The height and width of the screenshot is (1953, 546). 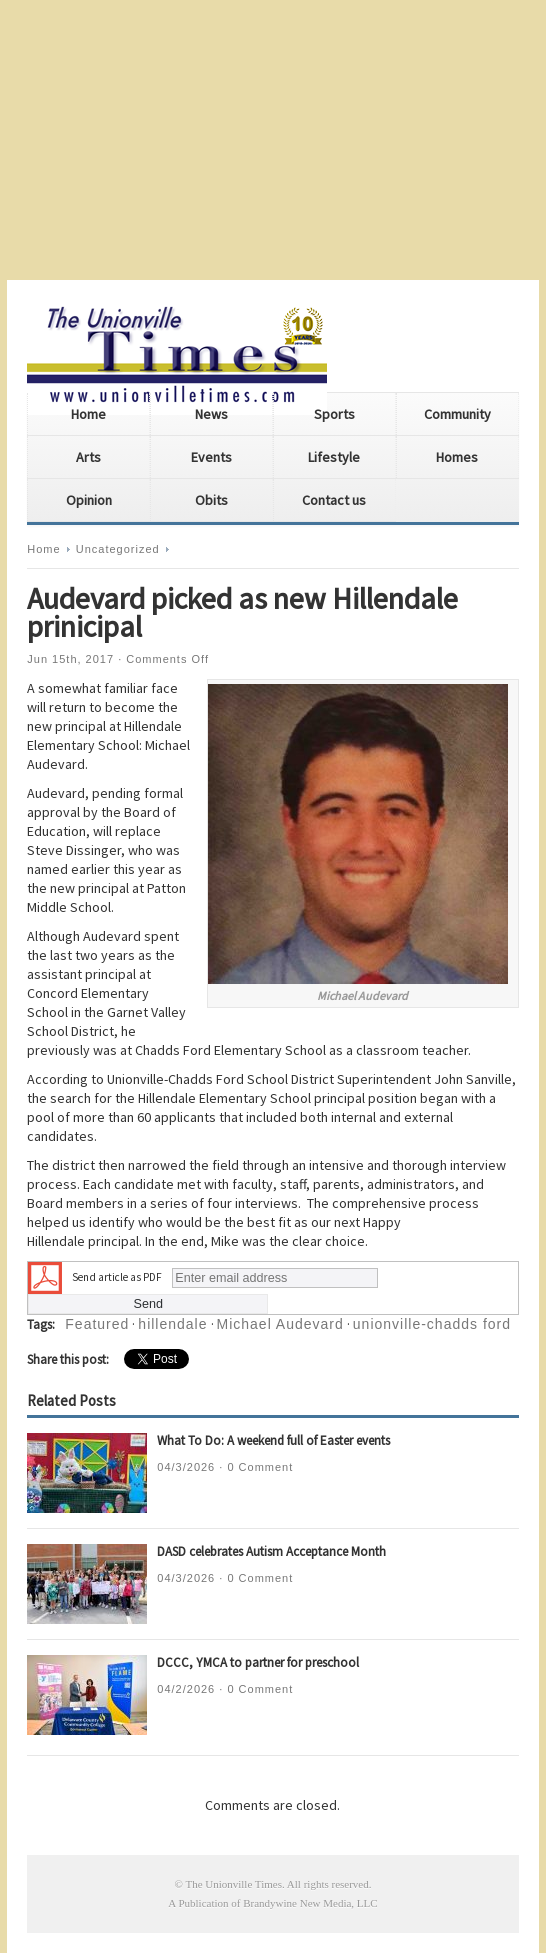 What do you see at coordinates (88, 457) in the screenshot?
I see `Arts` at bounding box center [88, 457].